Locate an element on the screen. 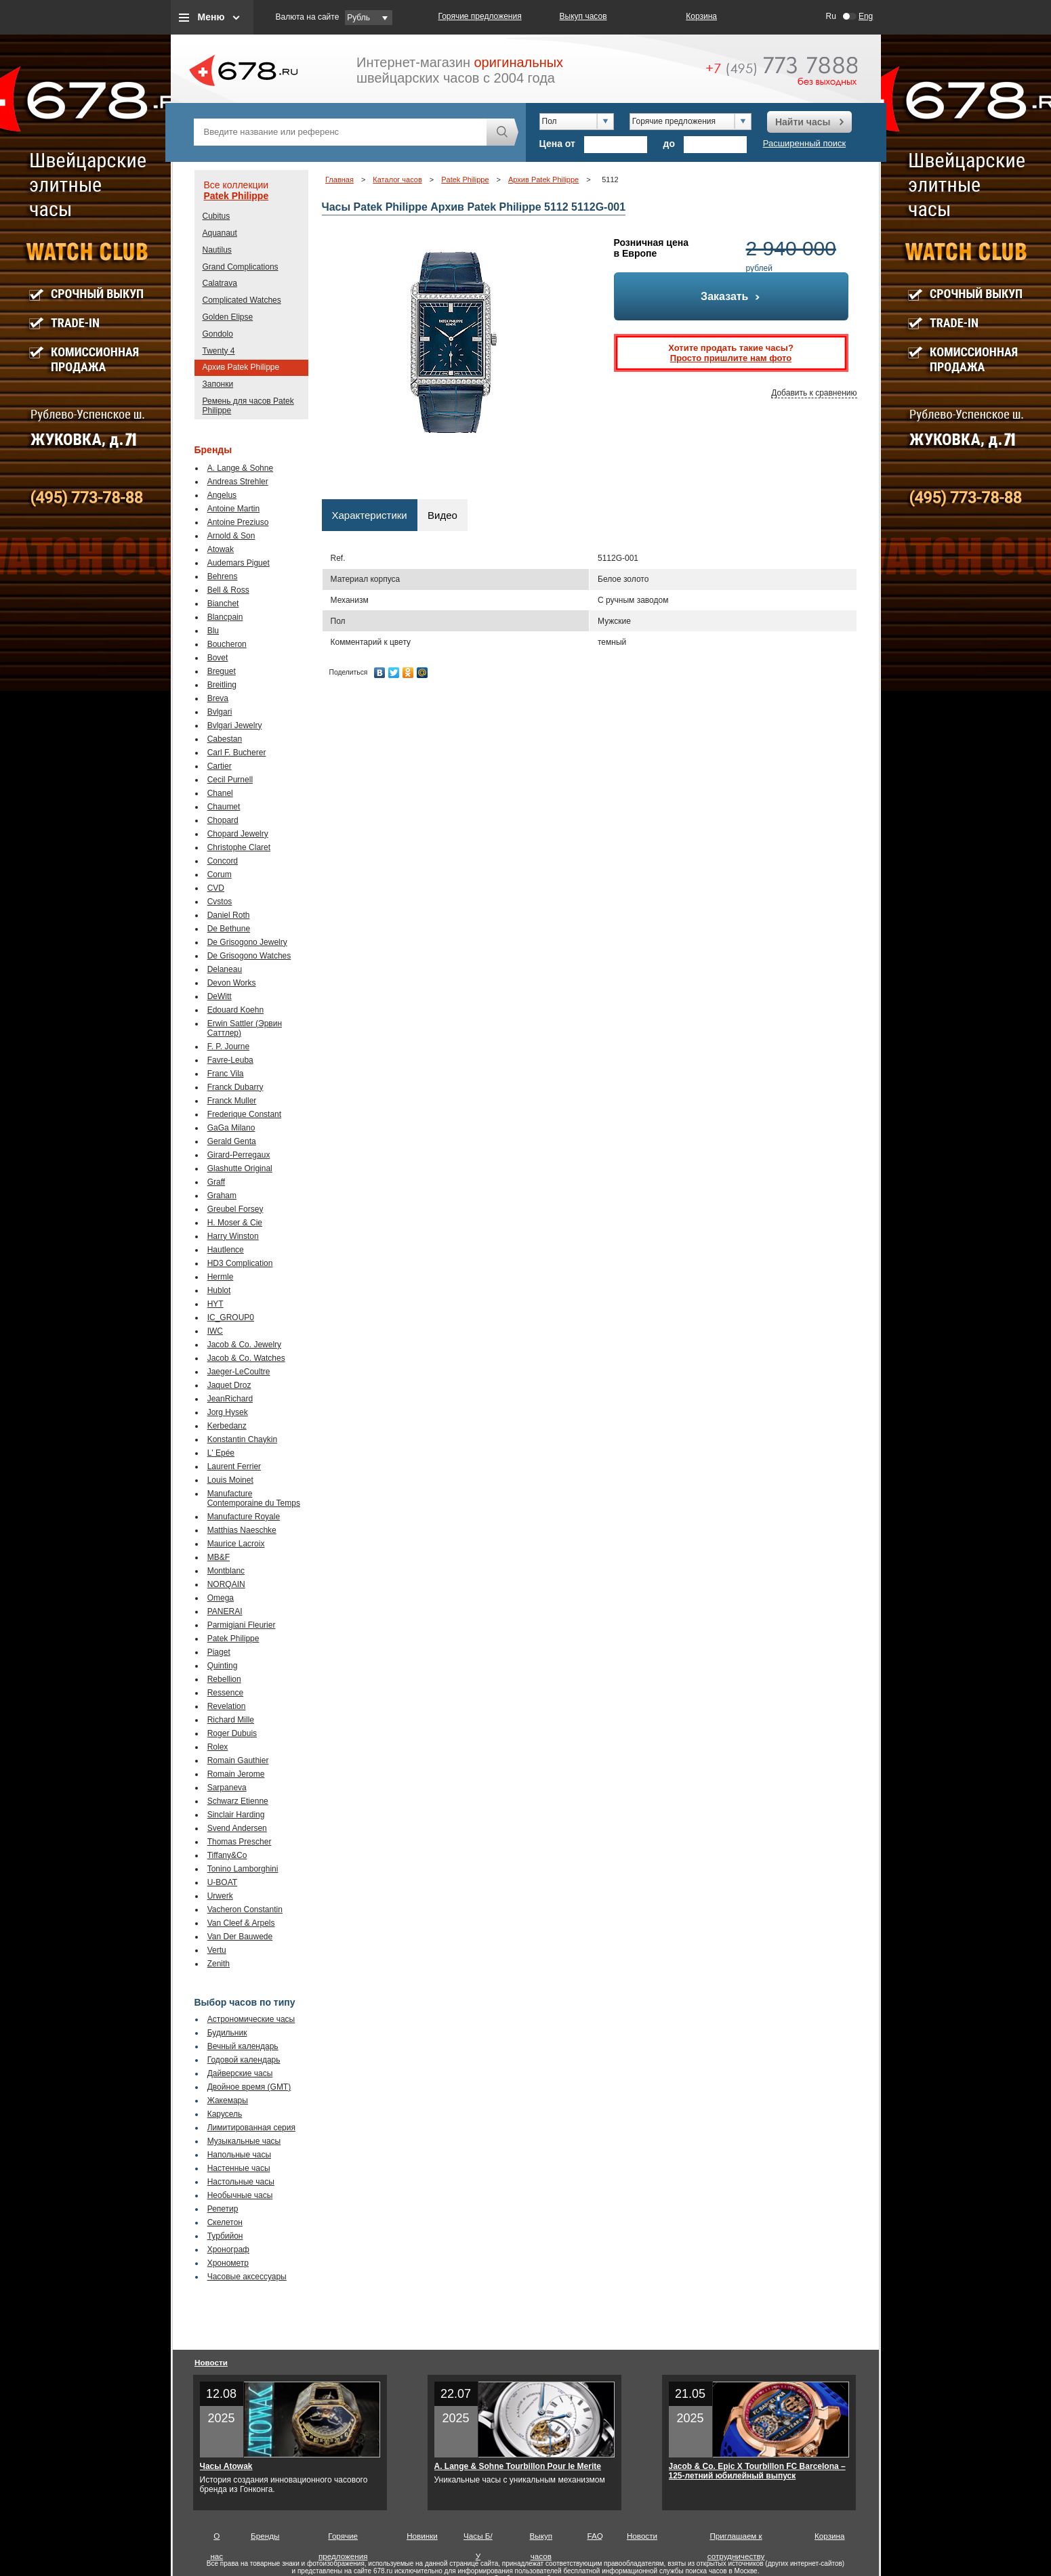  Chaumet is located at coordinates (224, 806).